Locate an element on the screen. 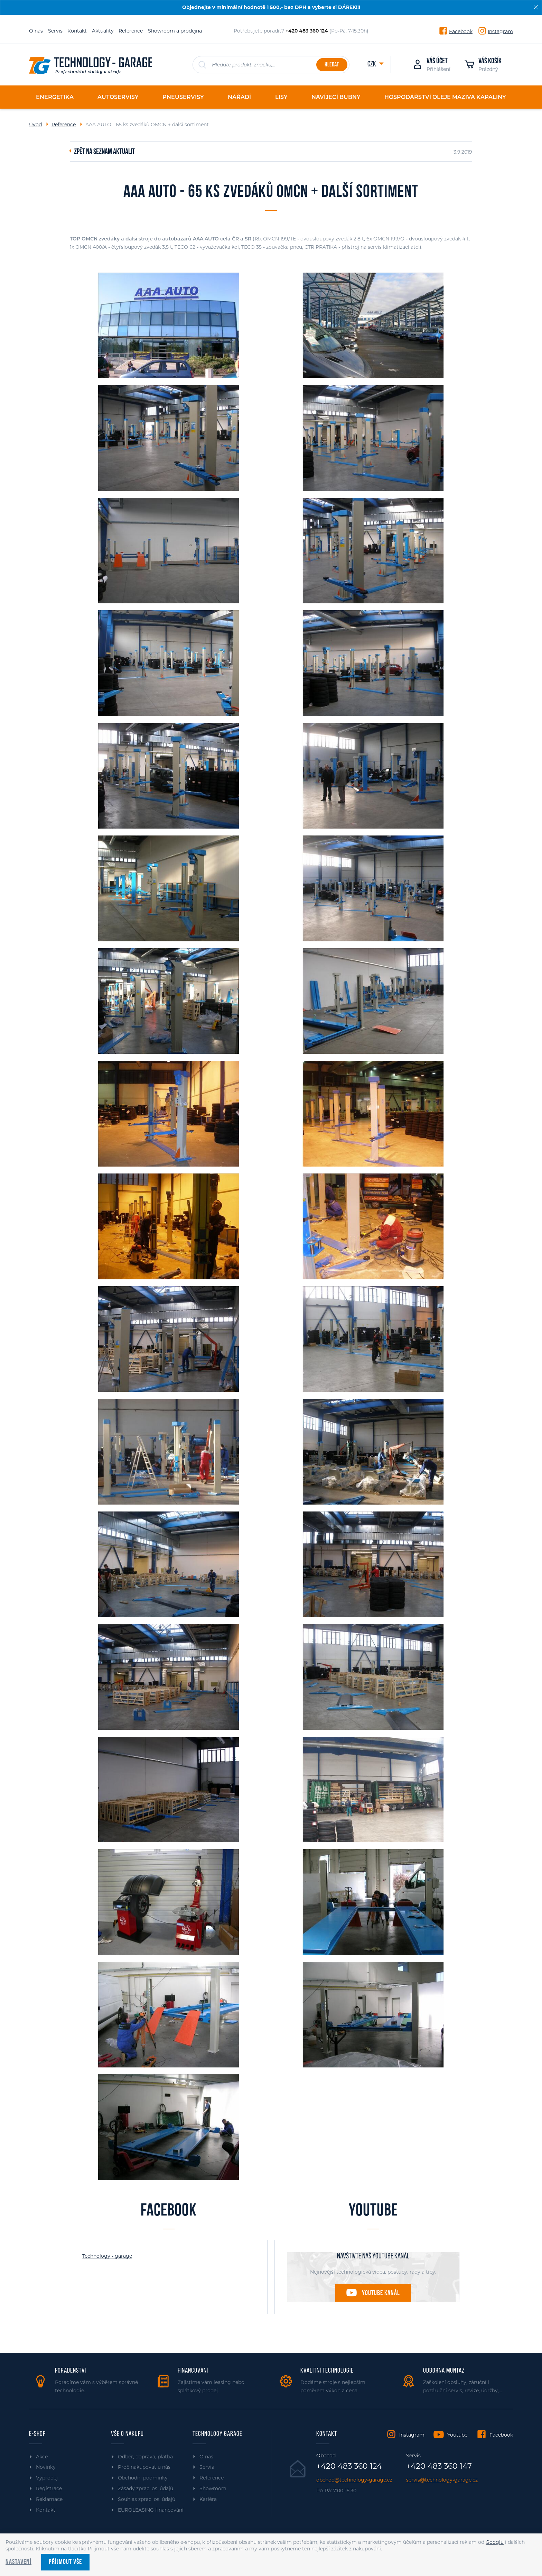 The height and width of the screenshot is (2576, 542). Showroom a prodejna is located at coordinates (175, 31).